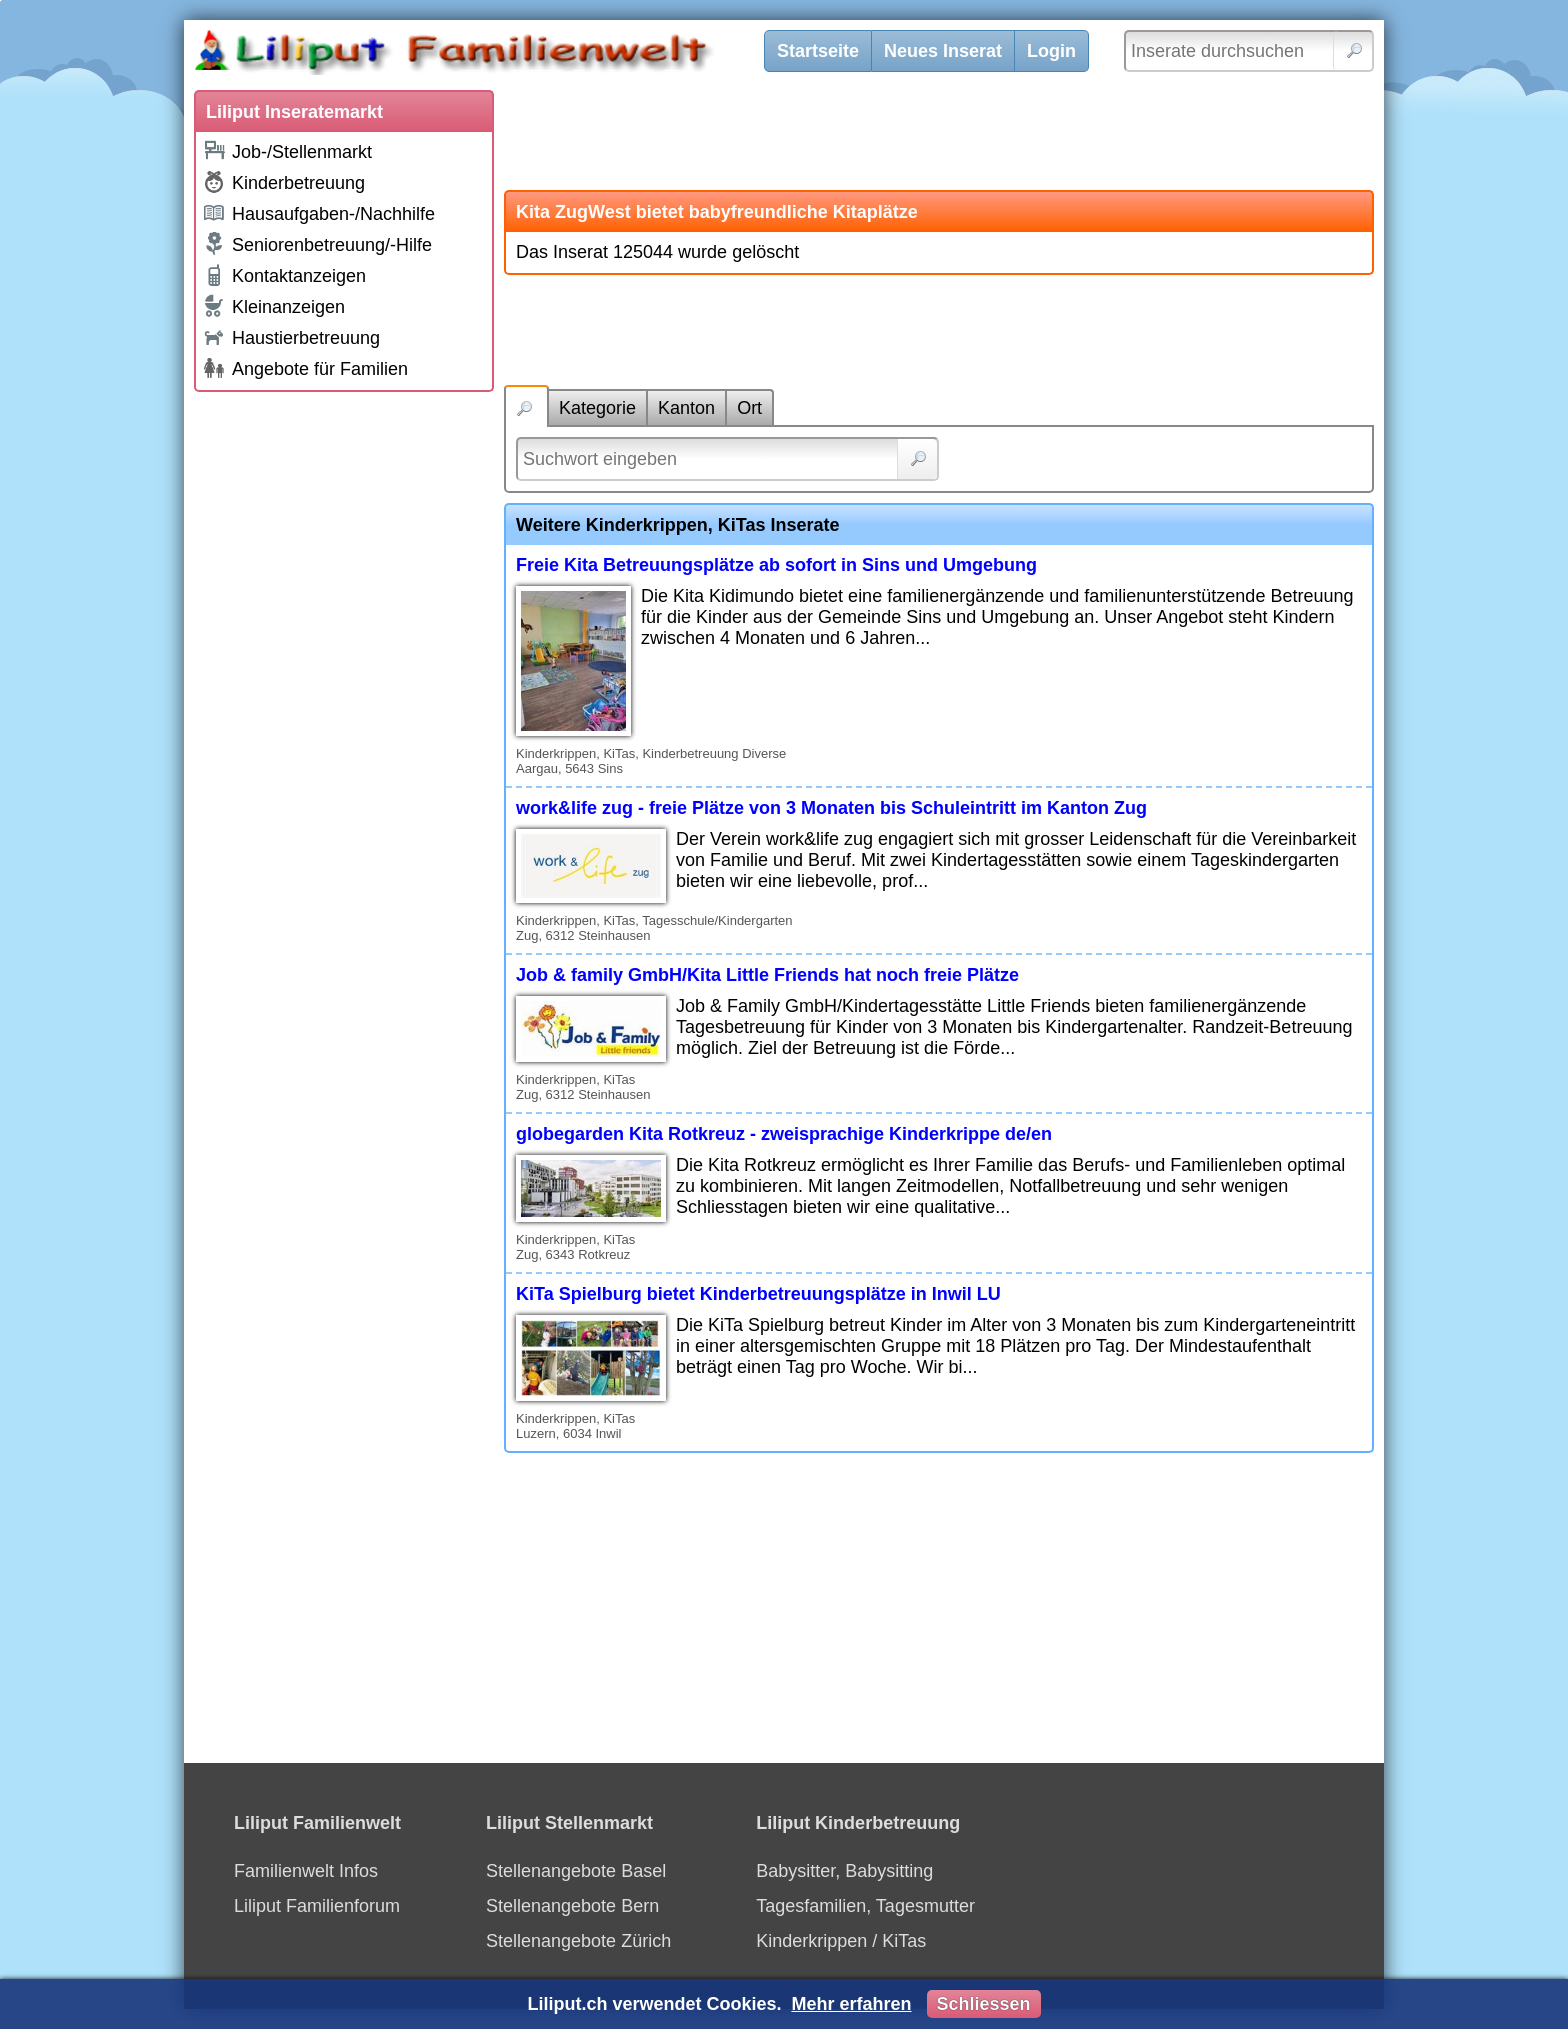  What do you see at coordinates (767, 975) in the screenshot?
I see `Job & family GmbH/Kita Little Friends hat noch freie Plätze` at bounding box center [767, 975].